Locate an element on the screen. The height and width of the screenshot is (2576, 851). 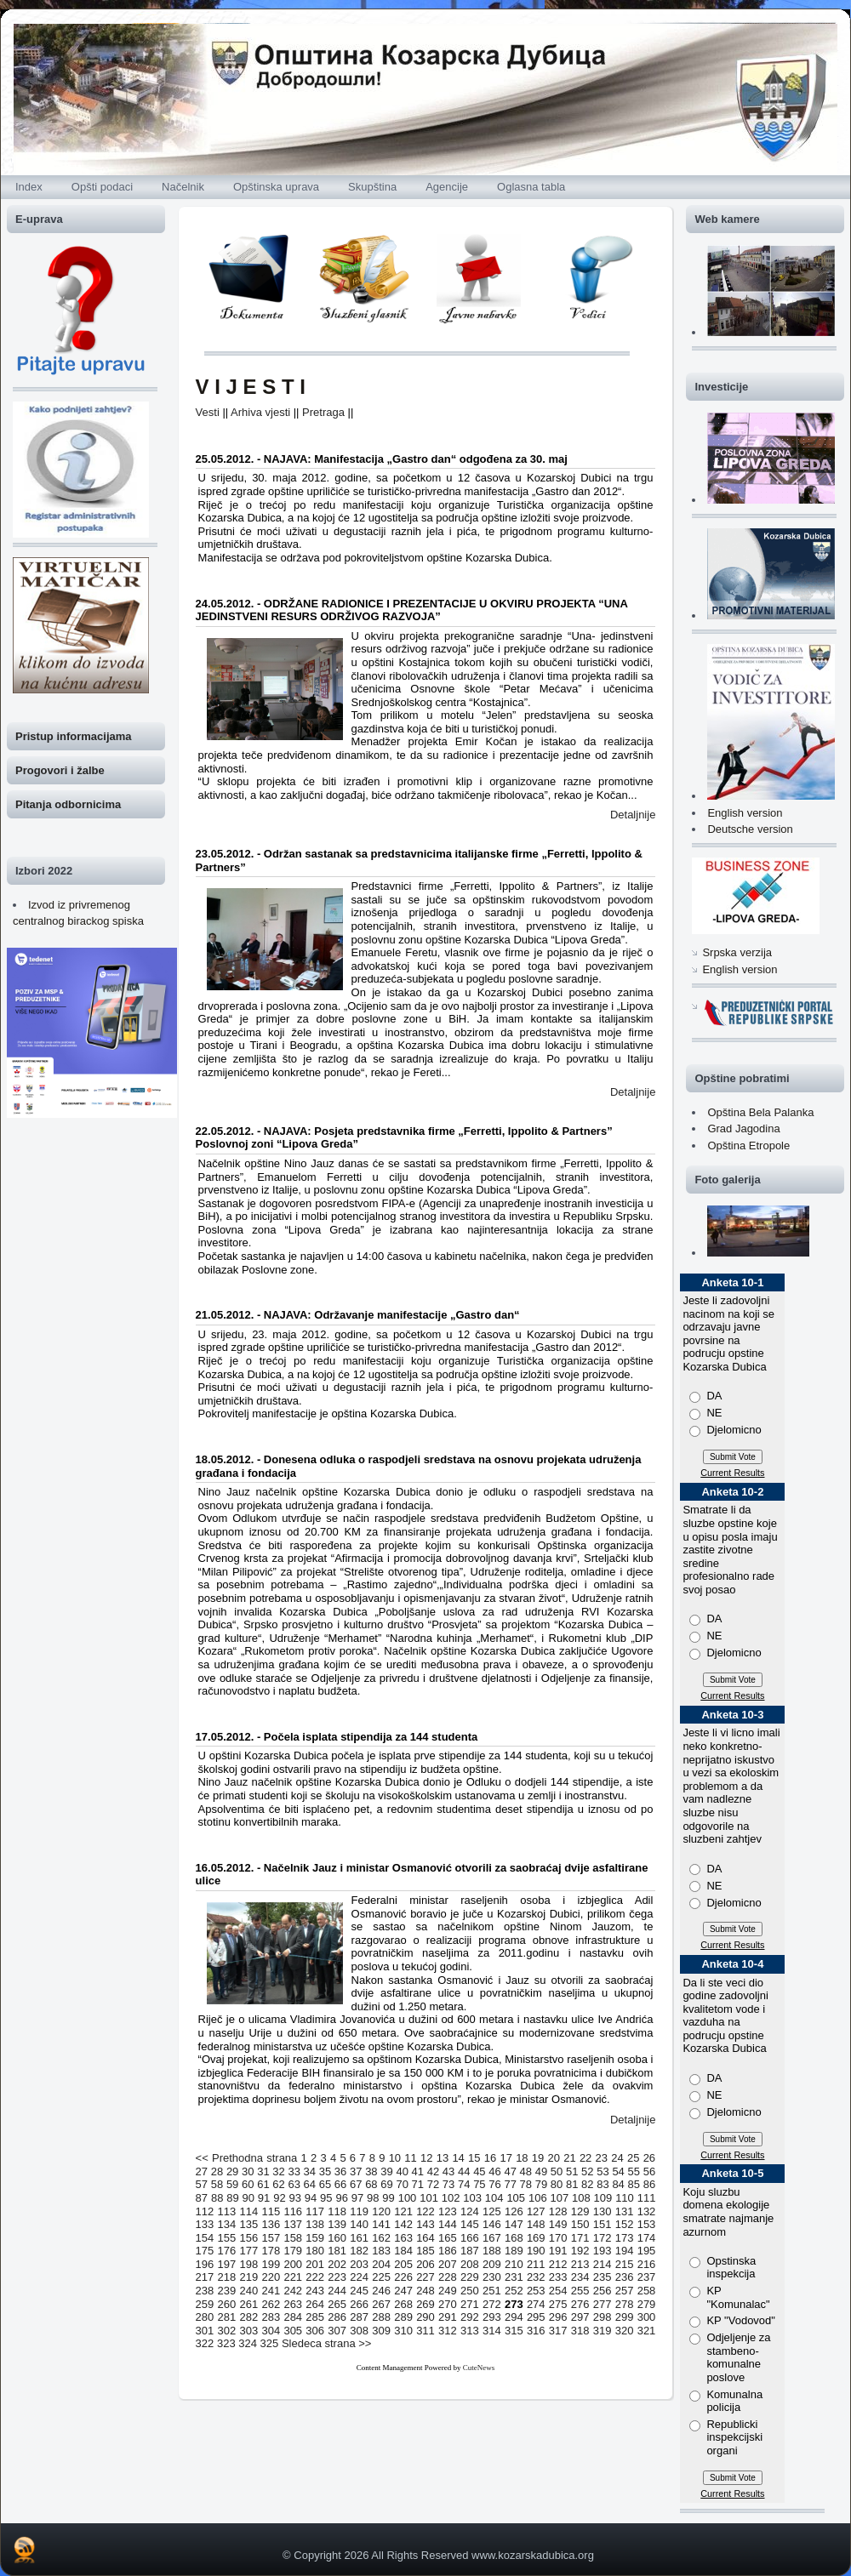
228 is located at coordinates (447, 2277).